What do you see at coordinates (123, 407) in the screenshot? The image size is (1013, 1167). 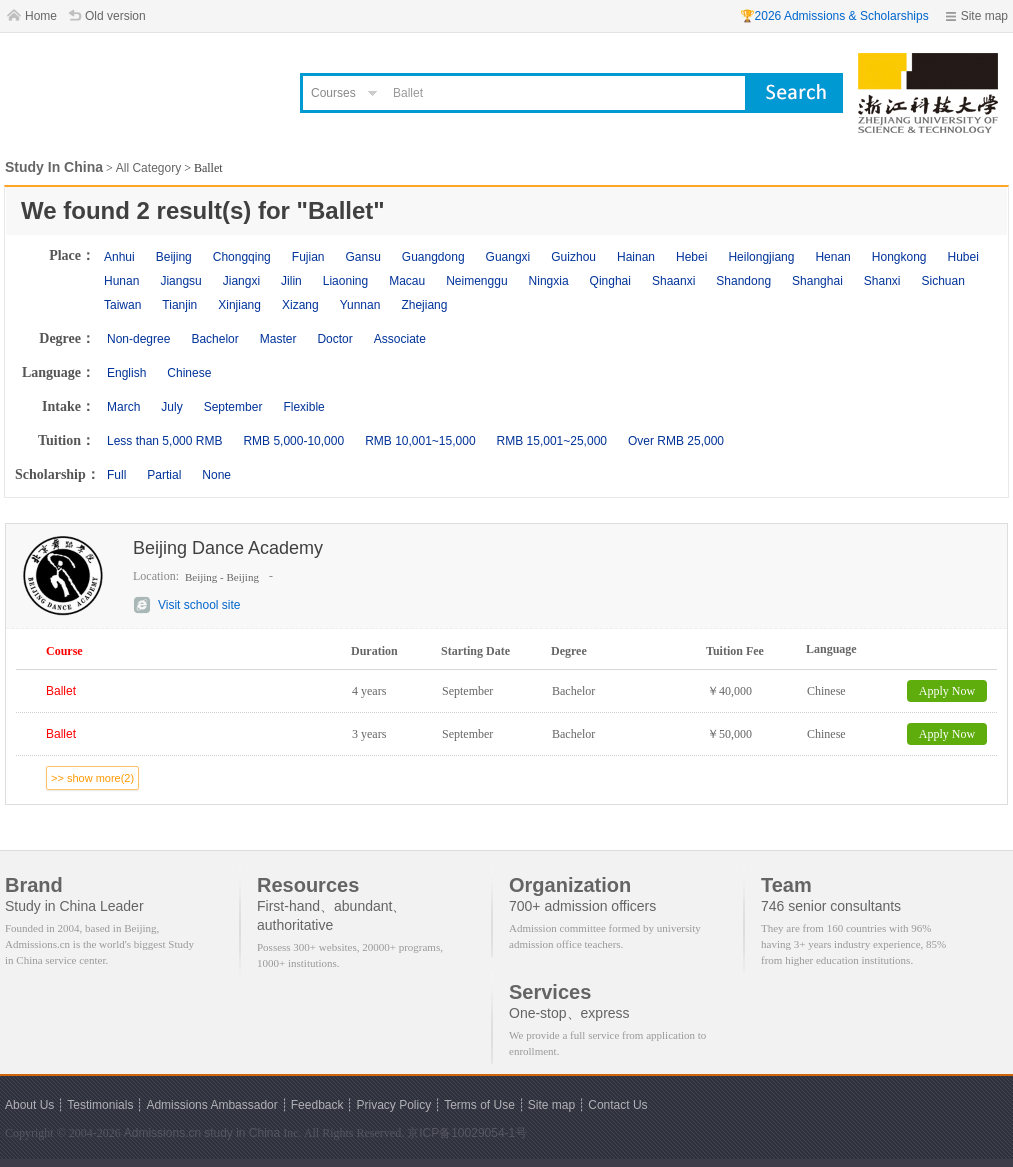 I see `March` at bounding box center [123, 407].